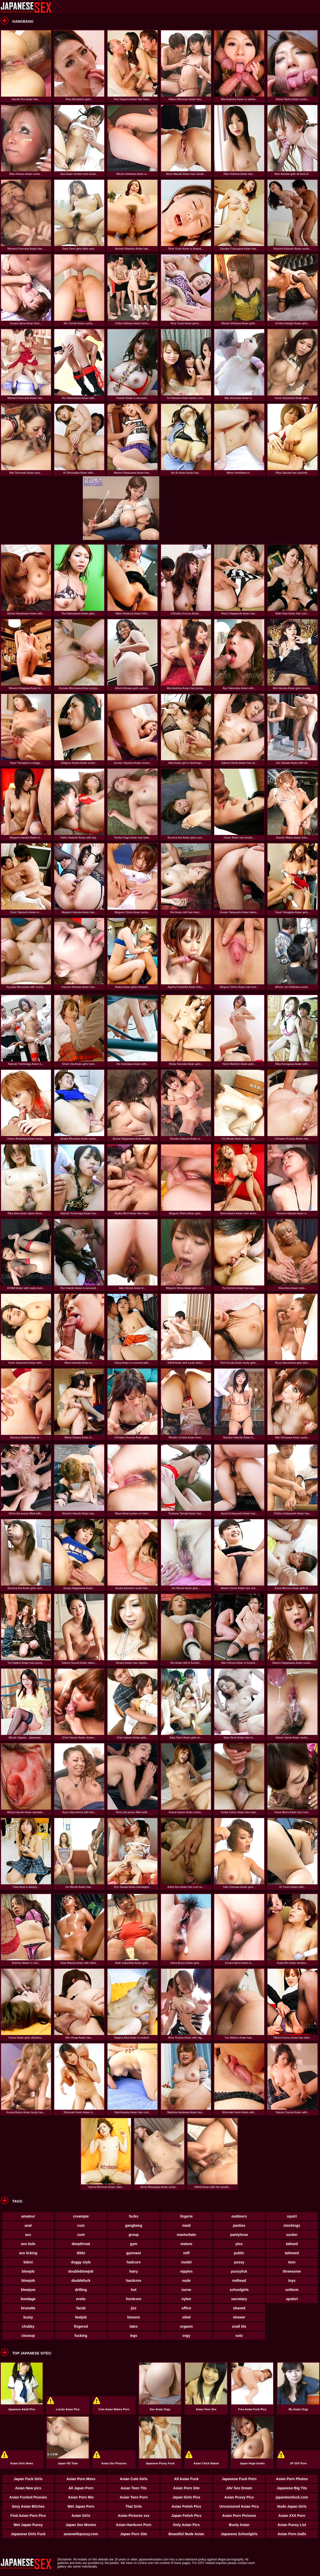  I want to click on panties, so click(239, 2225).